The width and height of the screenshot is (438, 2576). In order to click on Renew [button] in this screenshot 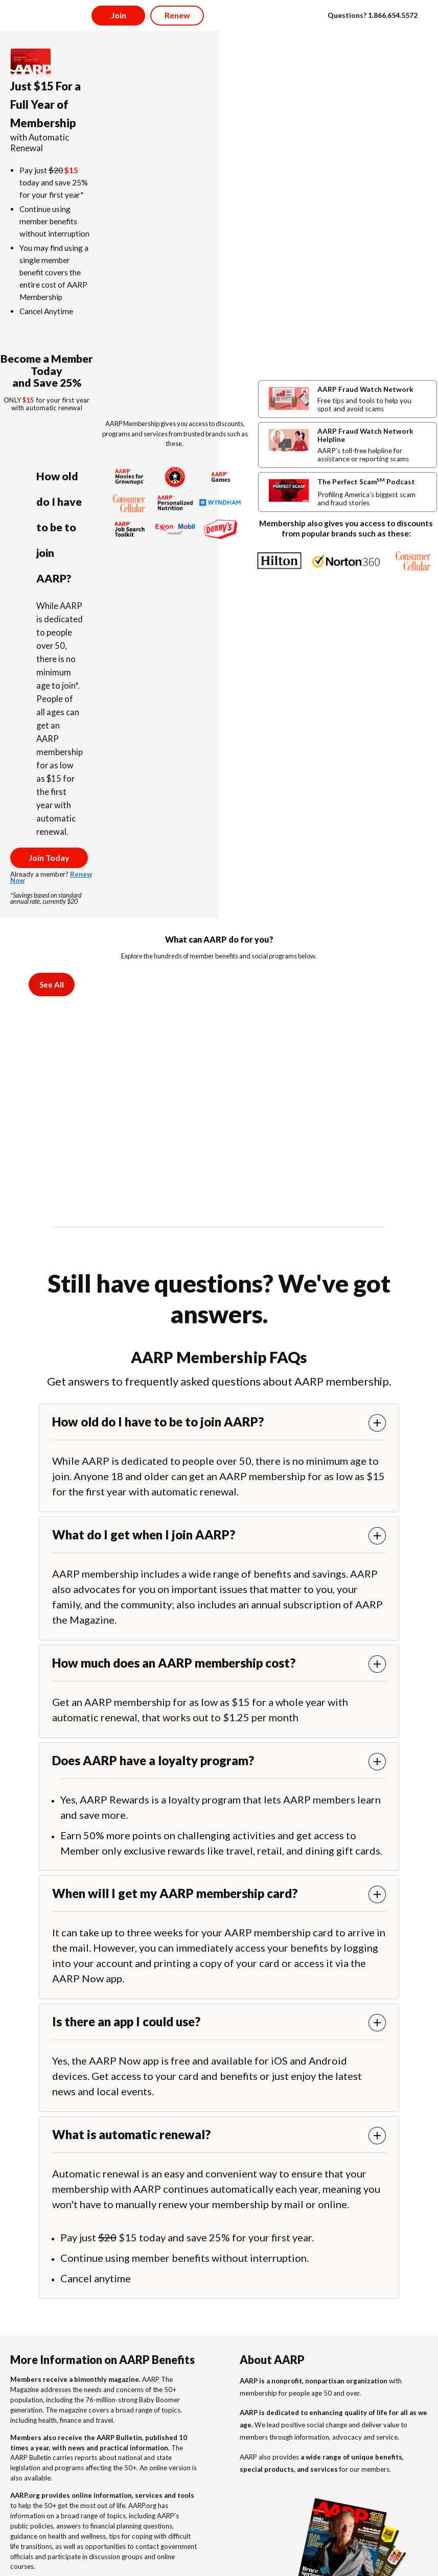, I will do `click(177, 15)`.